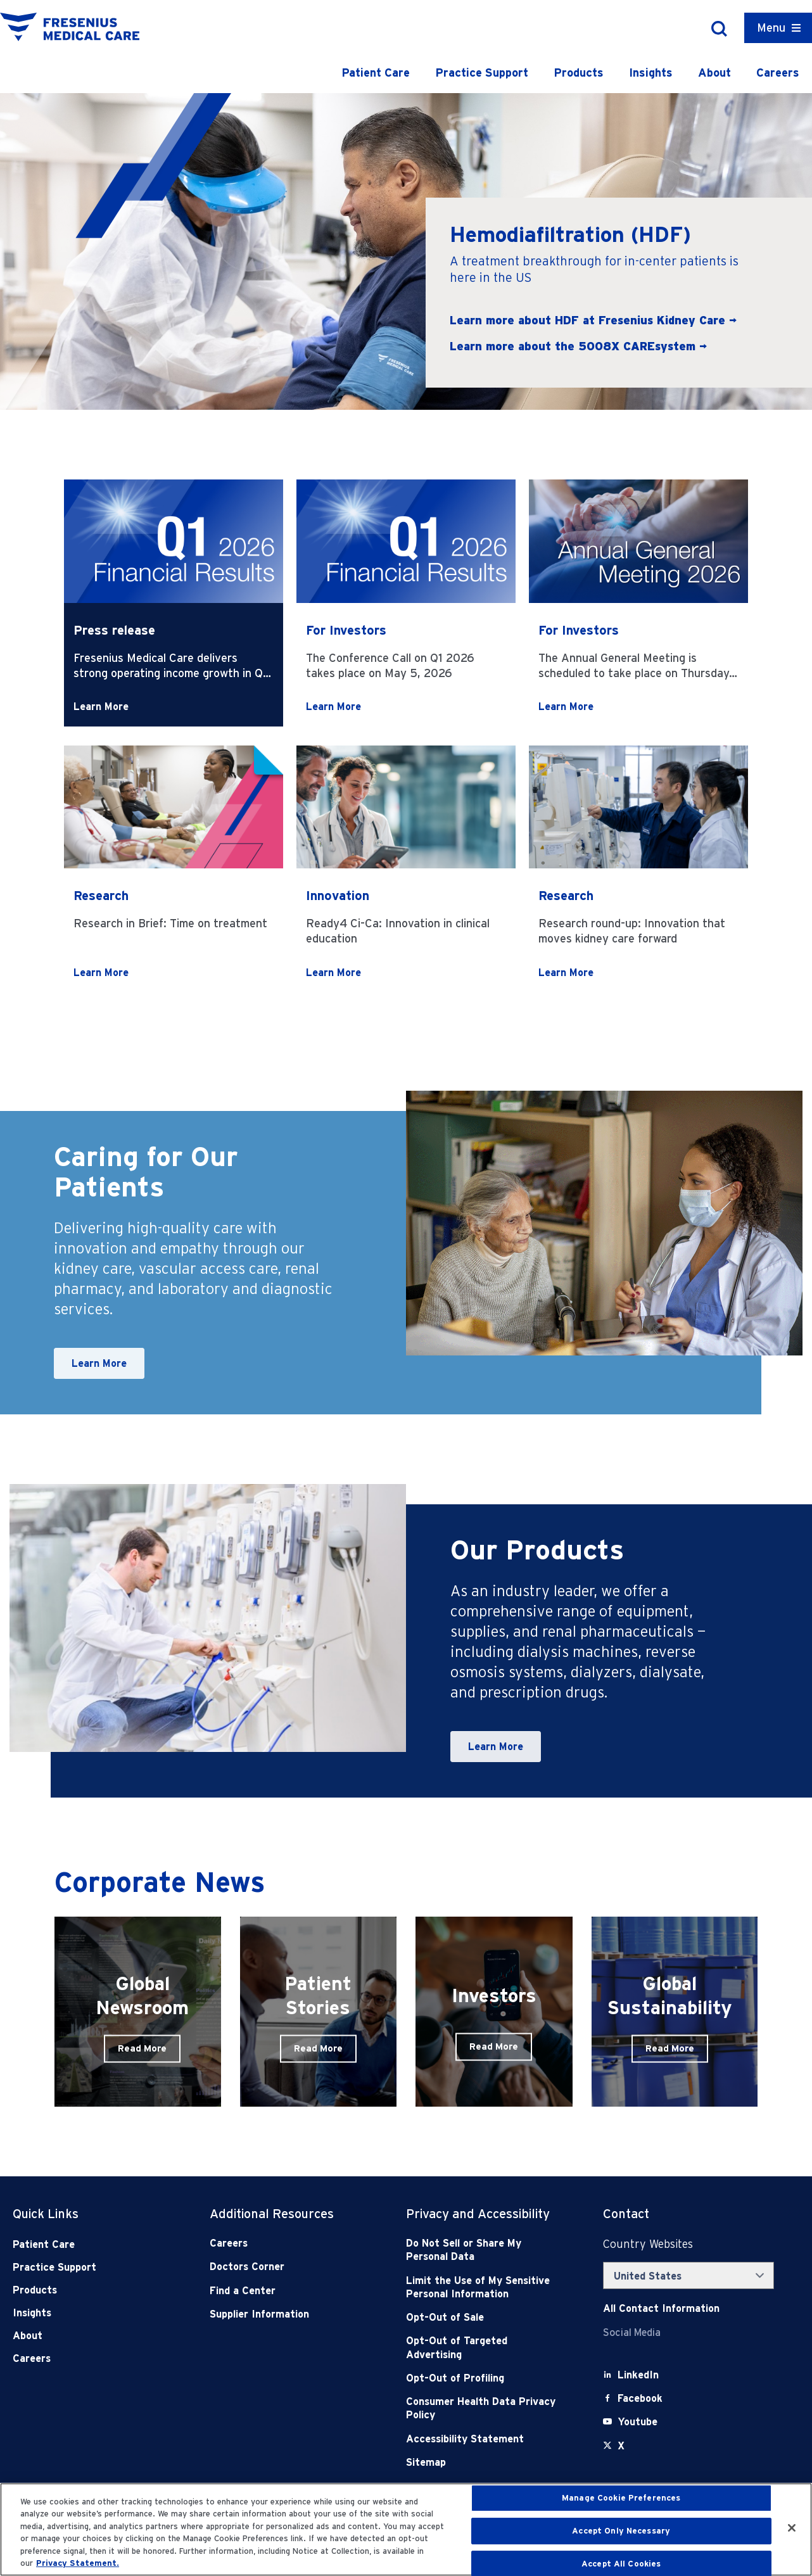  Describe the element at coordinates (593, 320) in the screenshot. I see `Learn more about HDF at Fresenius Kidney Care →` at that location.